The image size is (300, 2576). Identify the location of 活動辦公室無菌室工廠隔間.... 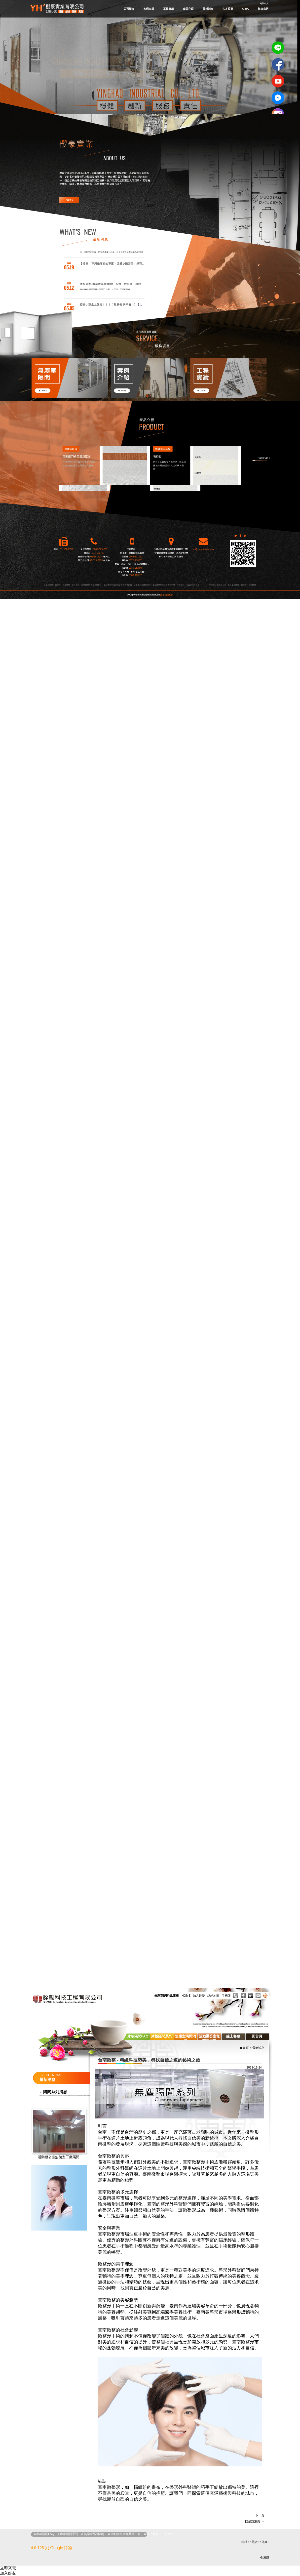
(60, 2157).